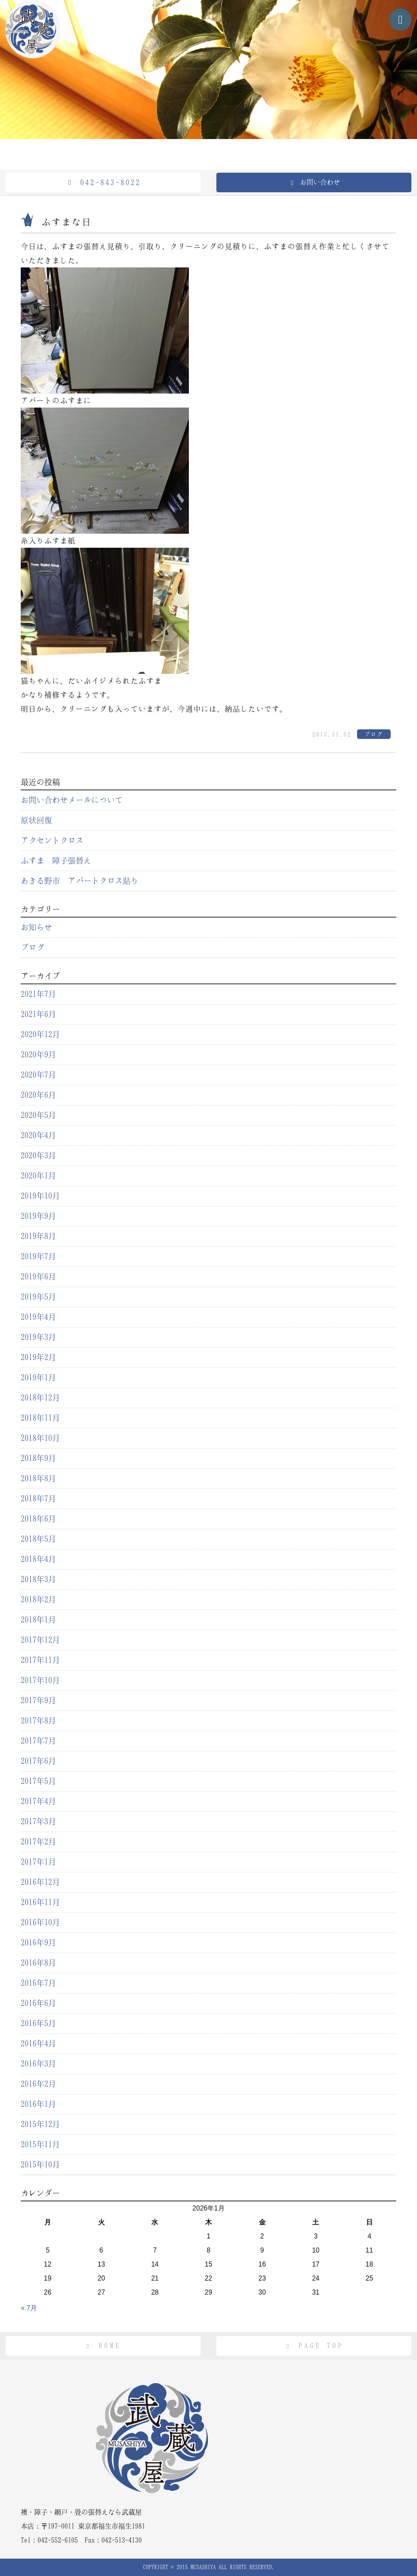 The height and width of the screenshot is (2576, 417). I want to click on HOME, so click(103, 2346).